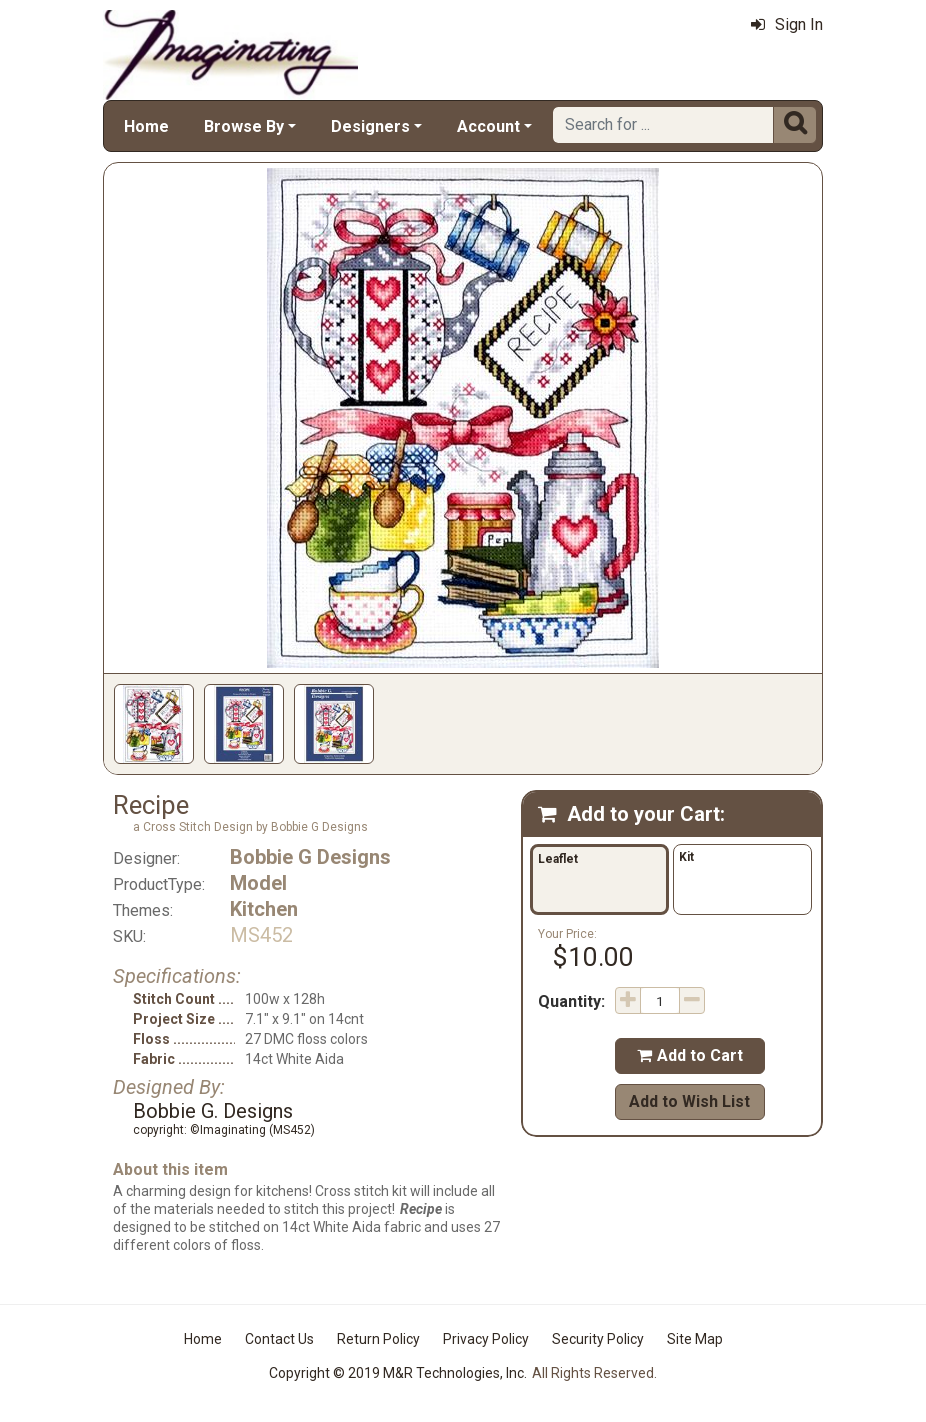 The width and height of the screenshot is (926, 1422). I want to click on Add to Cart, so click(690, 1055).